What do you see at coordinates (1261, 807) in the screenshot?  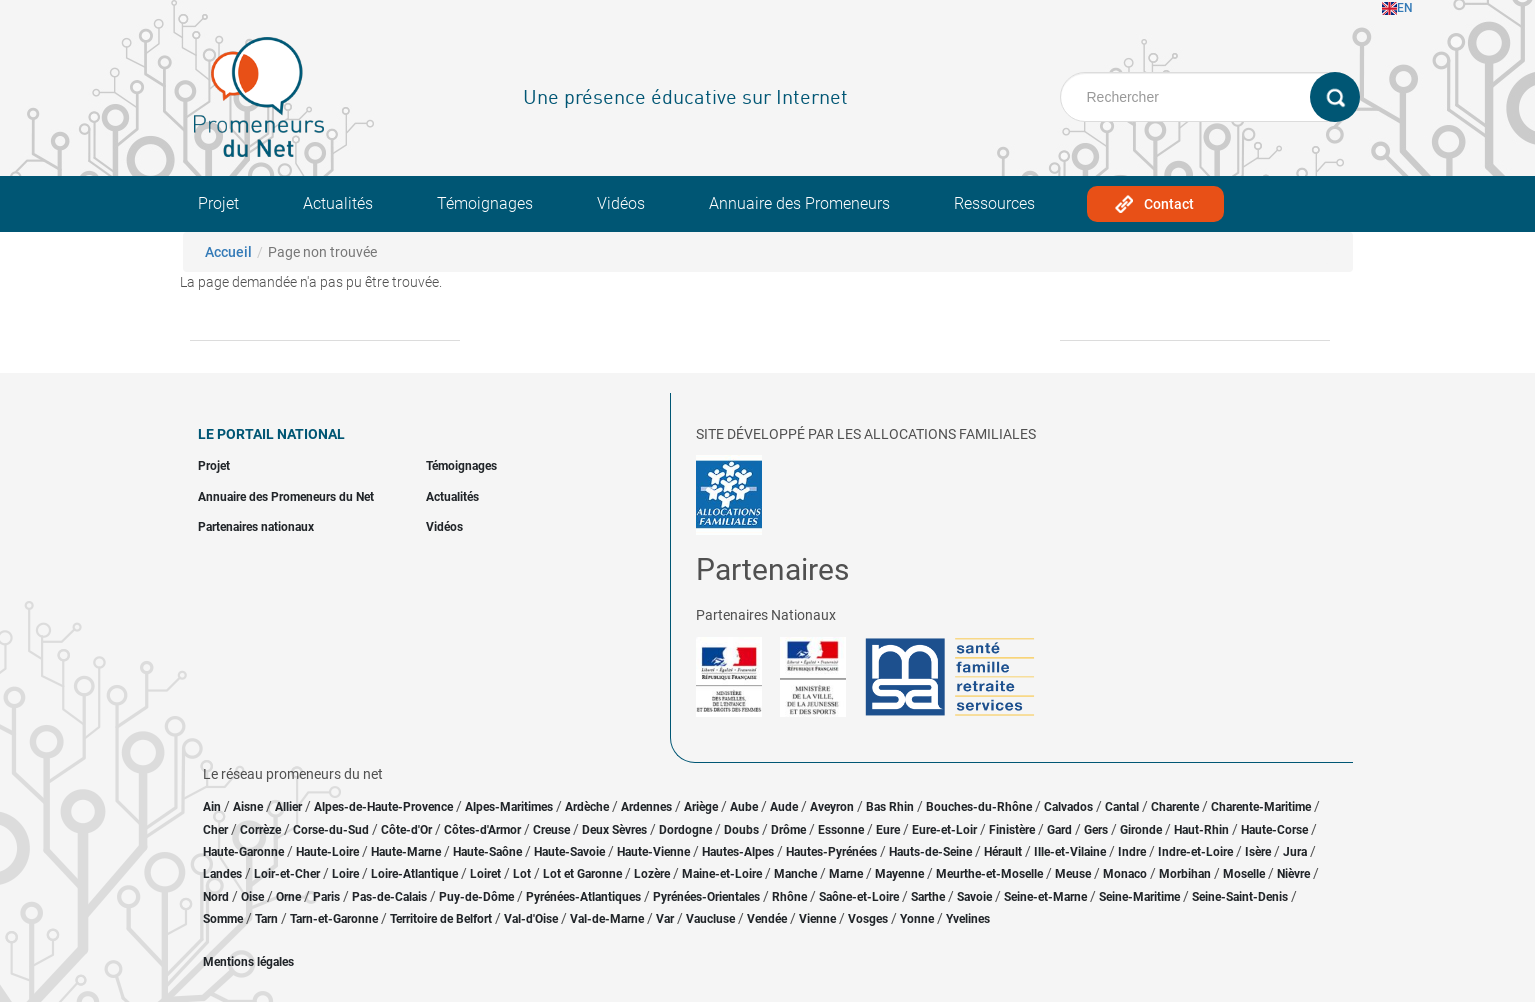 I see `Charente-Maritime` at bounding box center [1261, 807].